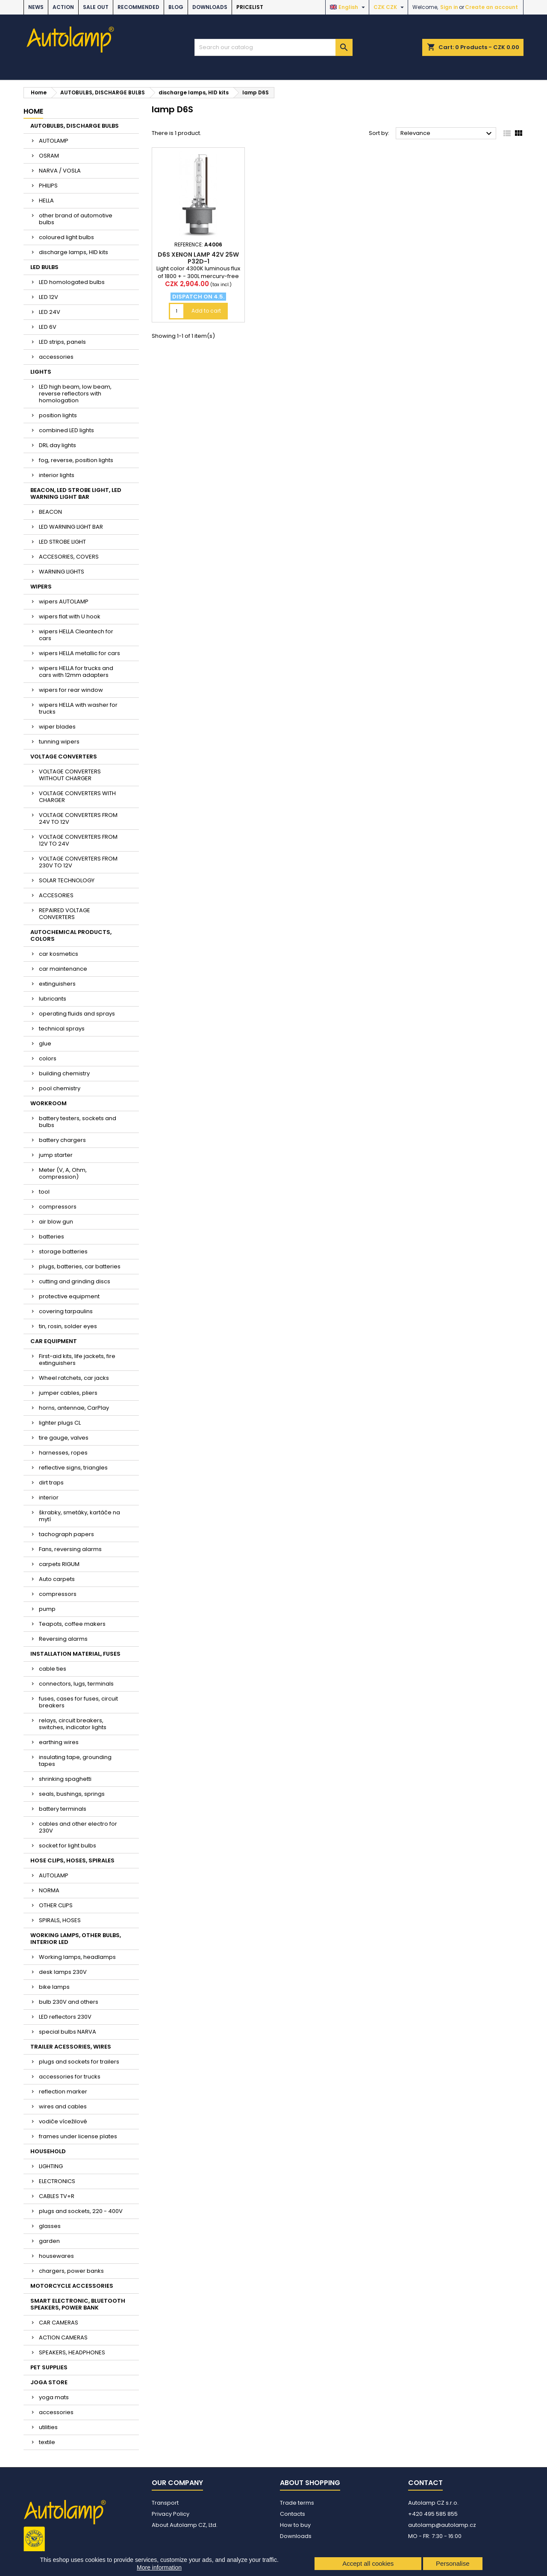  Describe the element at coordinates (48, 185) in the screenshot. I see `PHILIPS` at that location.